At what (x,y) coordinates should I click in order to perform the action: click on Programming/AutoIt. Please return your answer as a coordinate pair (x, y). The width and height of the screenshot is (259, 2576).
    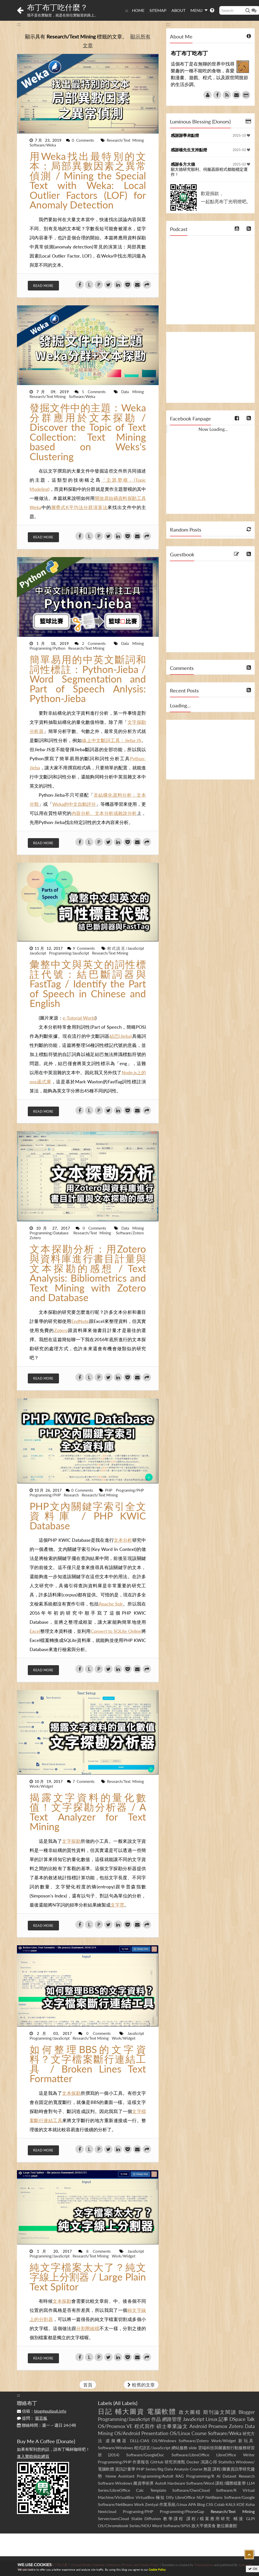
    Looking at the image, I should click on (155, 2476).